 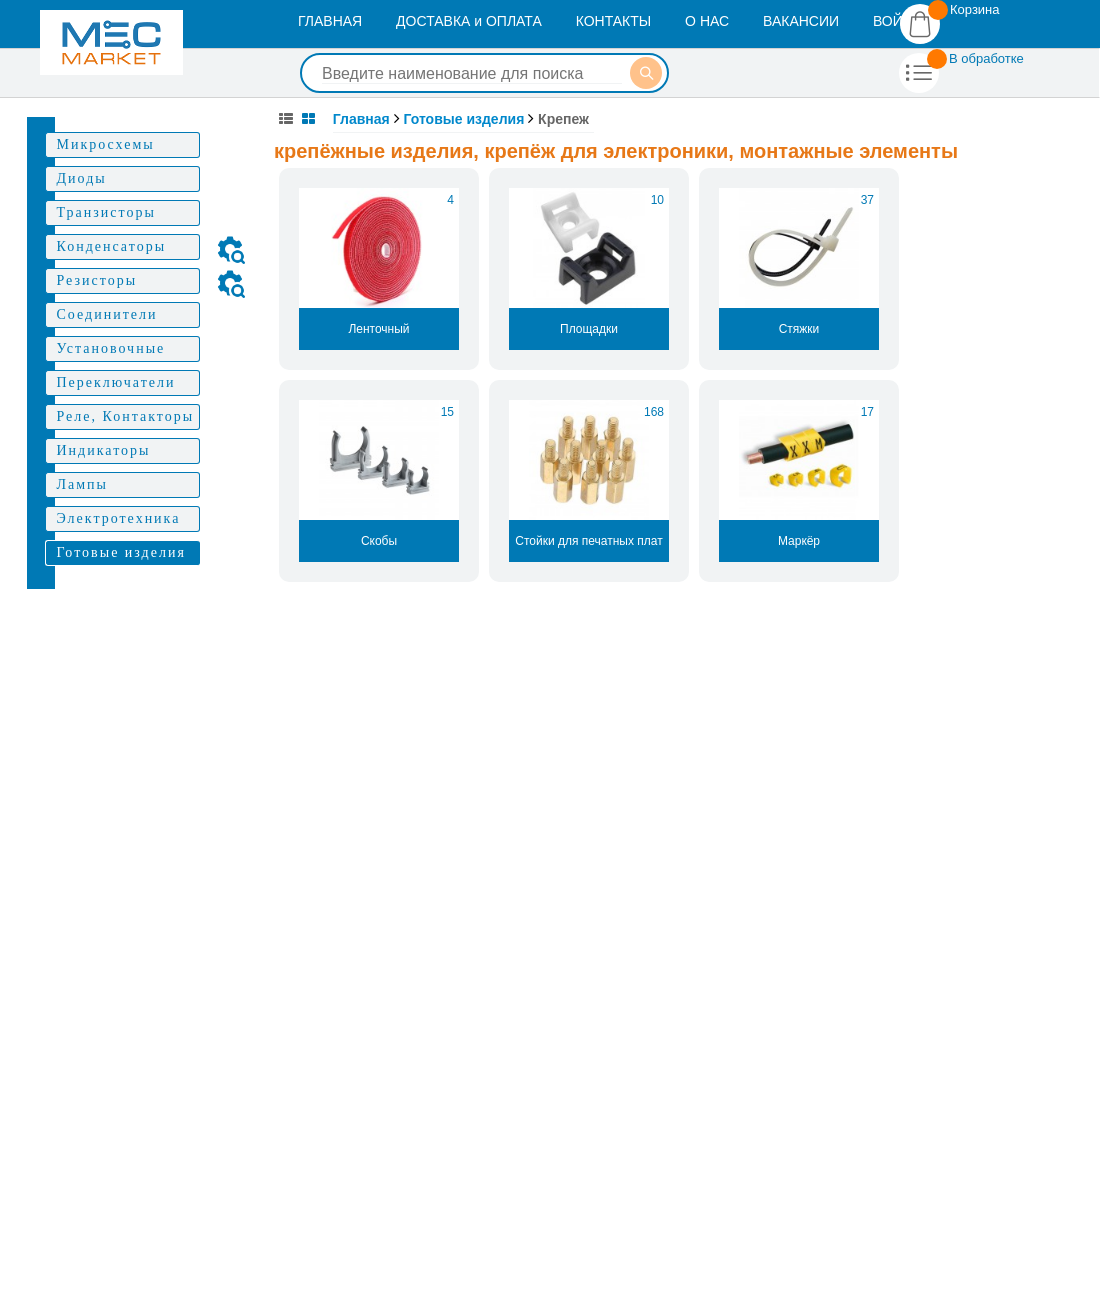 What do you see at coordinates (614, 21) in the screenshot?
I see `КОНТАКТЫ` at bounding box center [614, 21].